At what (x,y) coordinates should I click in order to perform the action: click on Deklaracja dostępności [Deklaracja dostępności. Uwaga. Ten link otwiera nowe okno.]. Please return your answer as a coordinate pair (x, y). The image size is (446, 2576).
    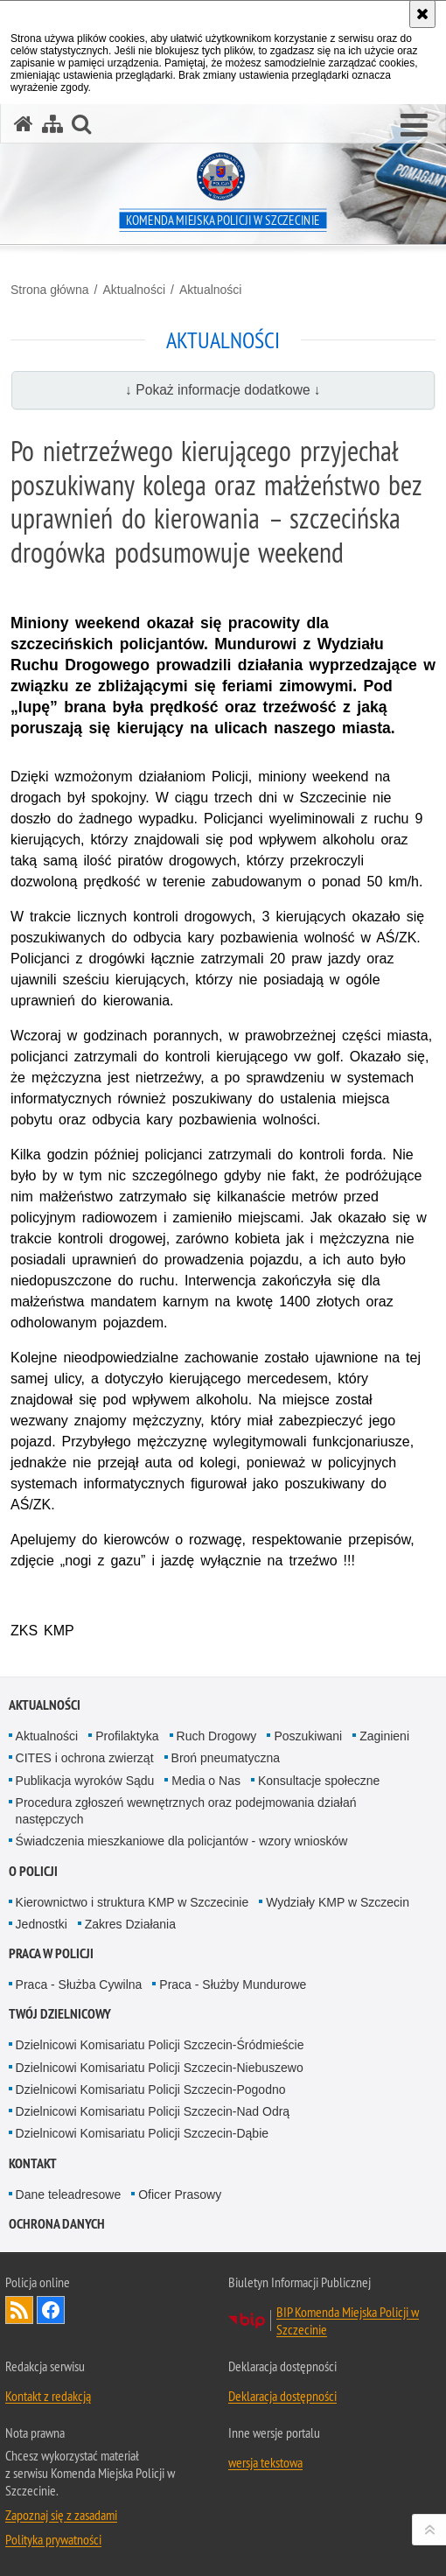
    Looking at the image, I should click on (282, 2395).